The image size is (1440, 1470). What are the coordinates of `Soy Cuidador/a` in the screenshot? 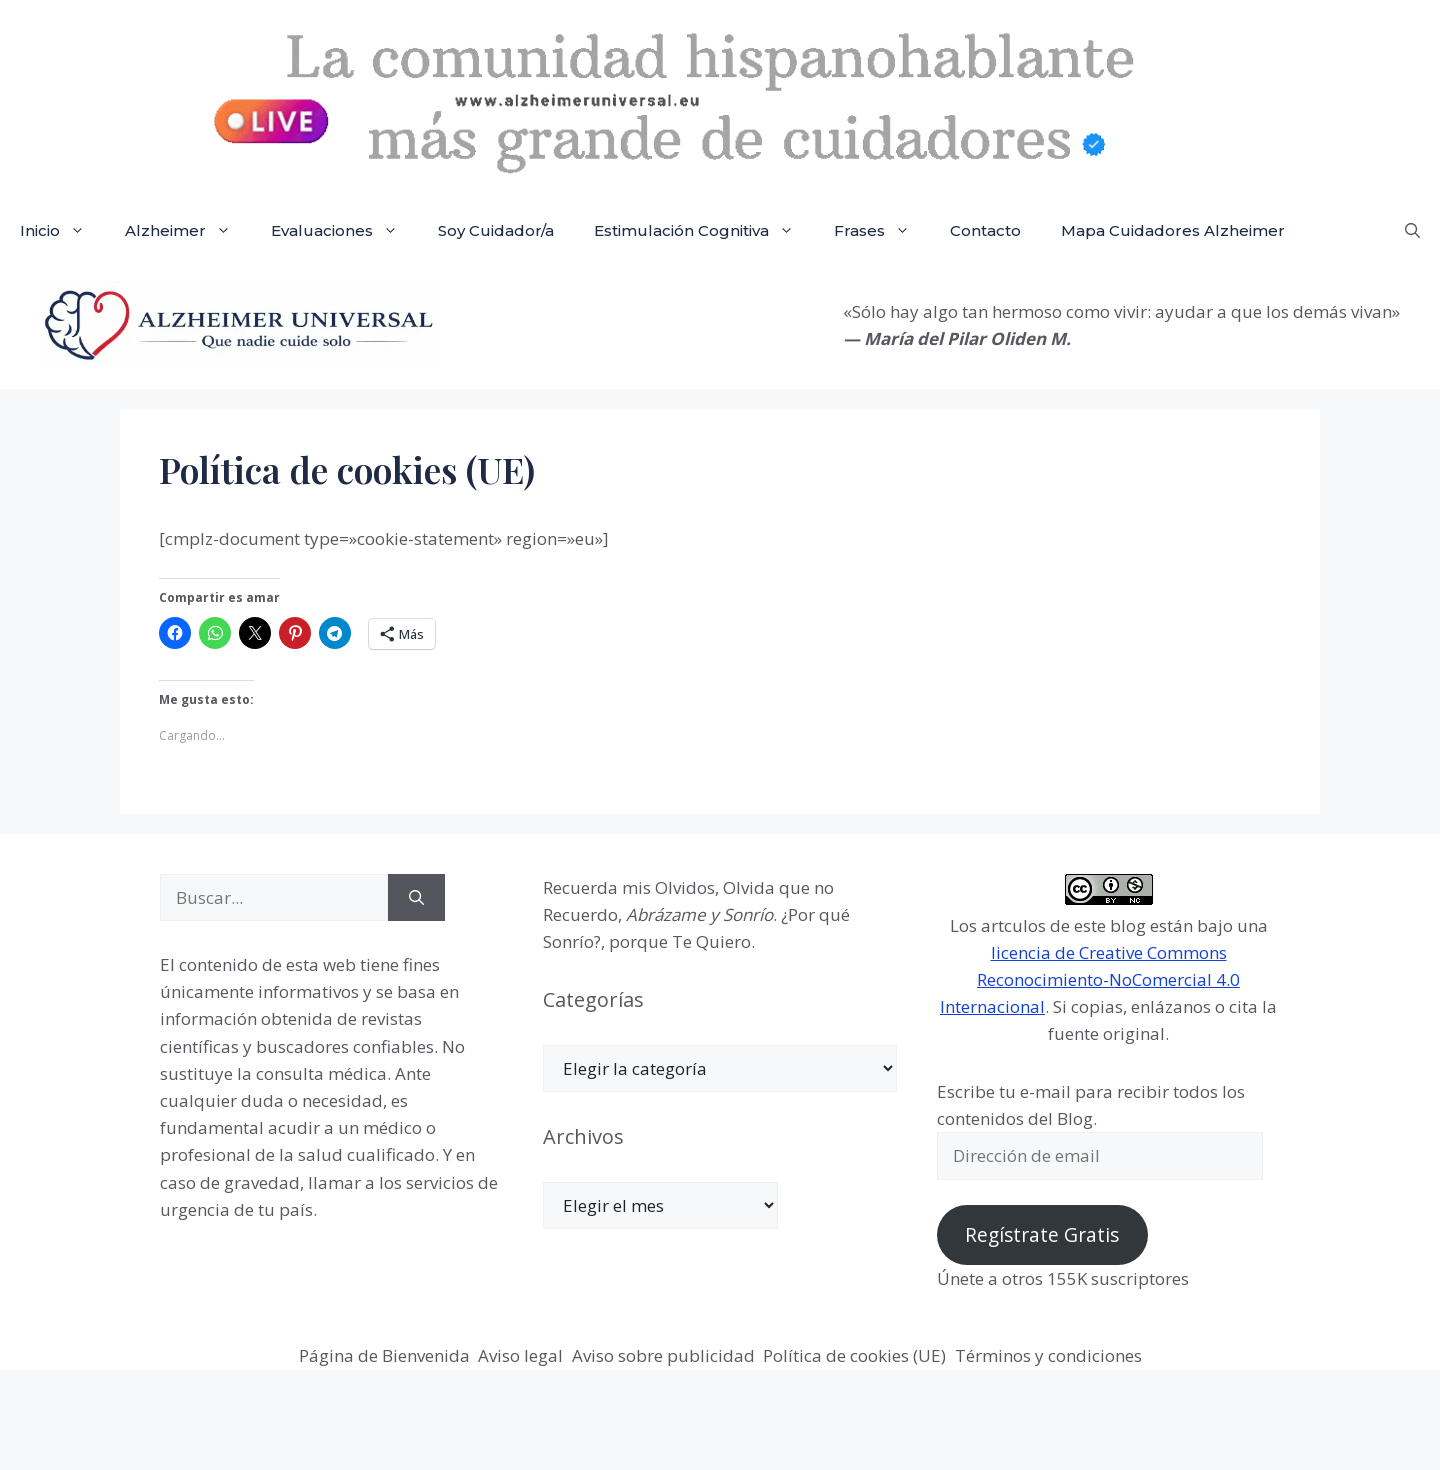 It's located at (496, 230).